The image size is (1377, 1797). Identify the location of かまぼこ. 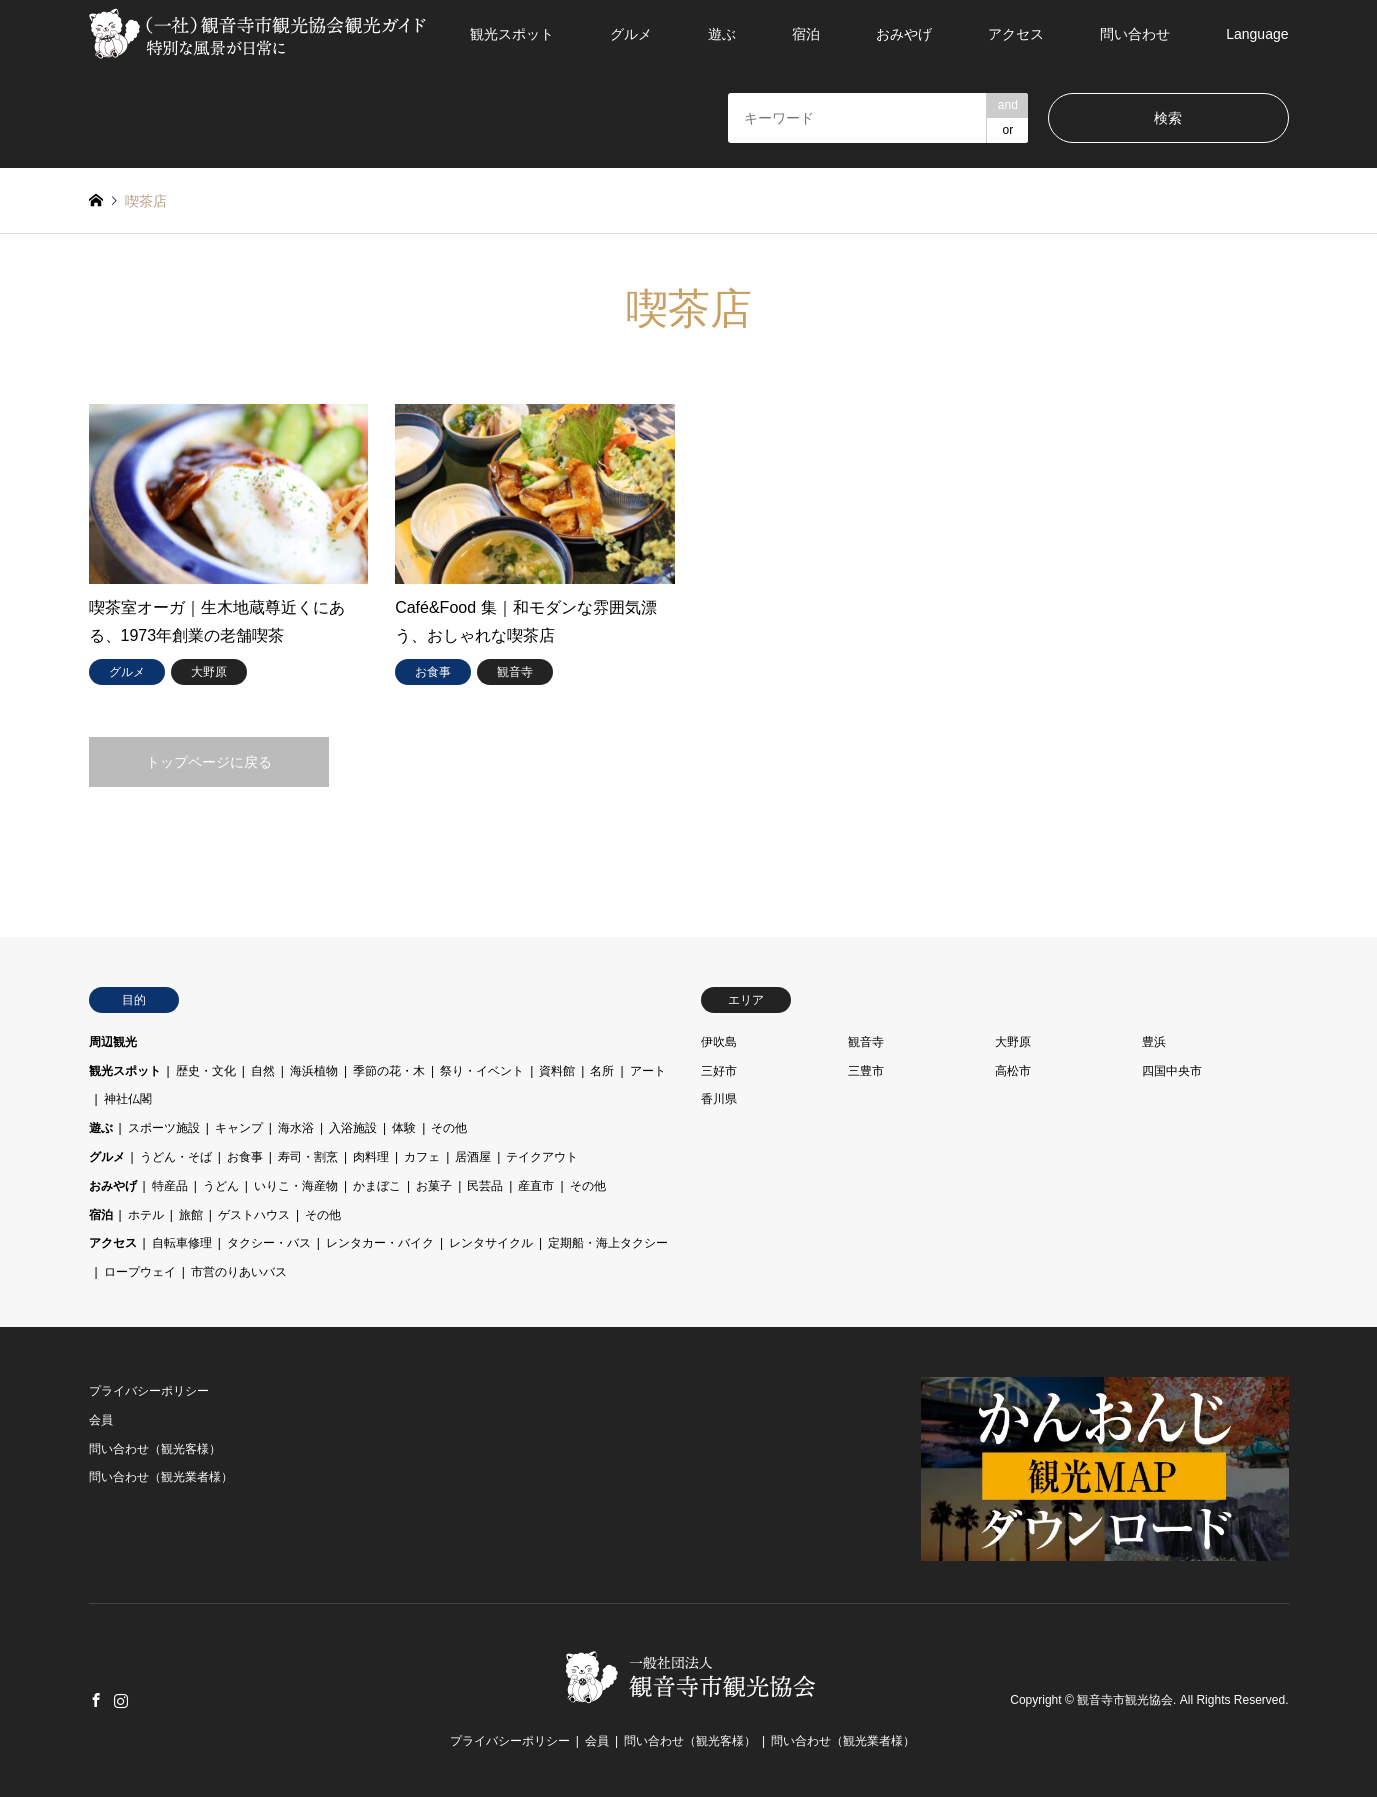
(377, 1186).